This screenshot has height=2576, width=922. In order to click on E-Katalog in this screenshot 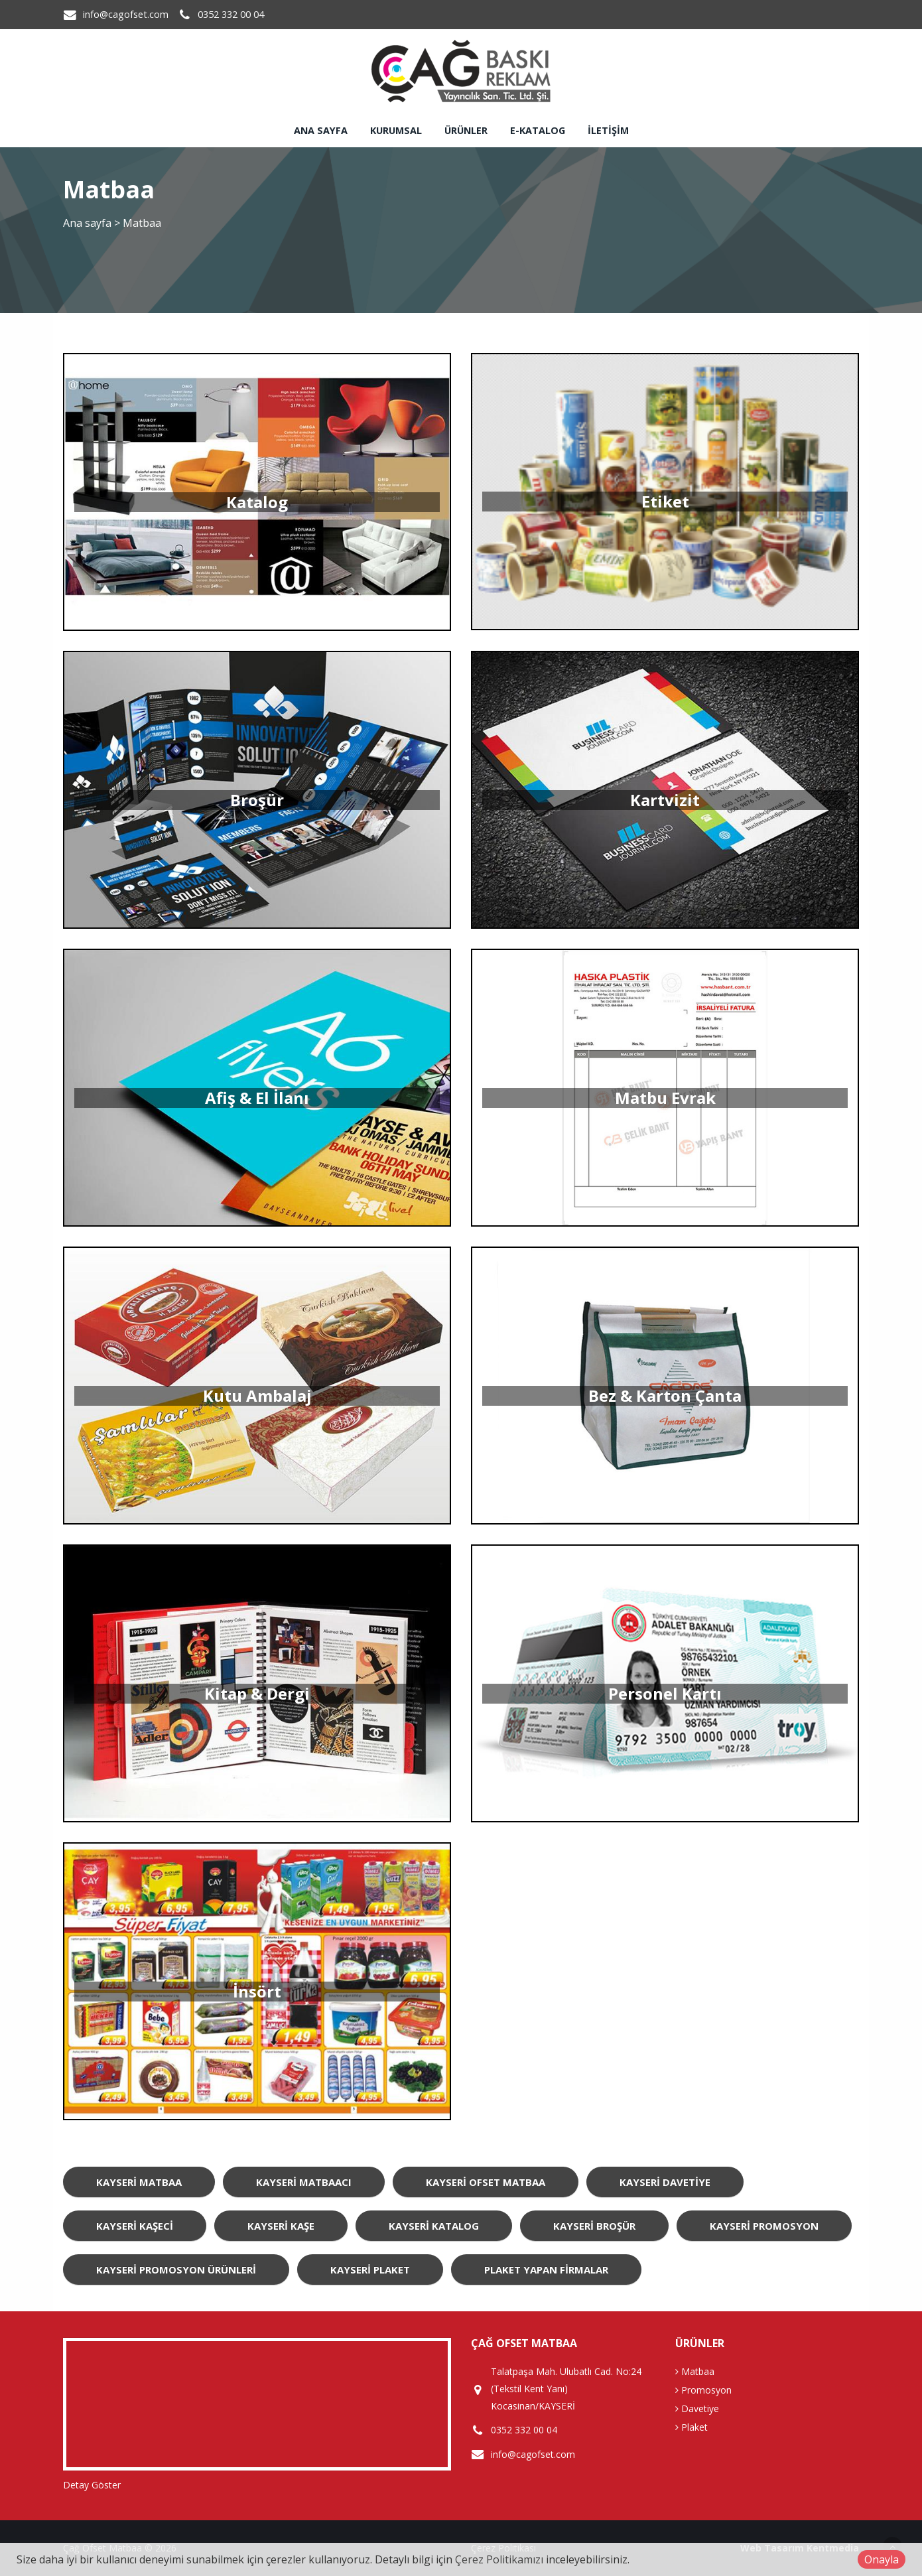, I will do `click(537, 130)`.